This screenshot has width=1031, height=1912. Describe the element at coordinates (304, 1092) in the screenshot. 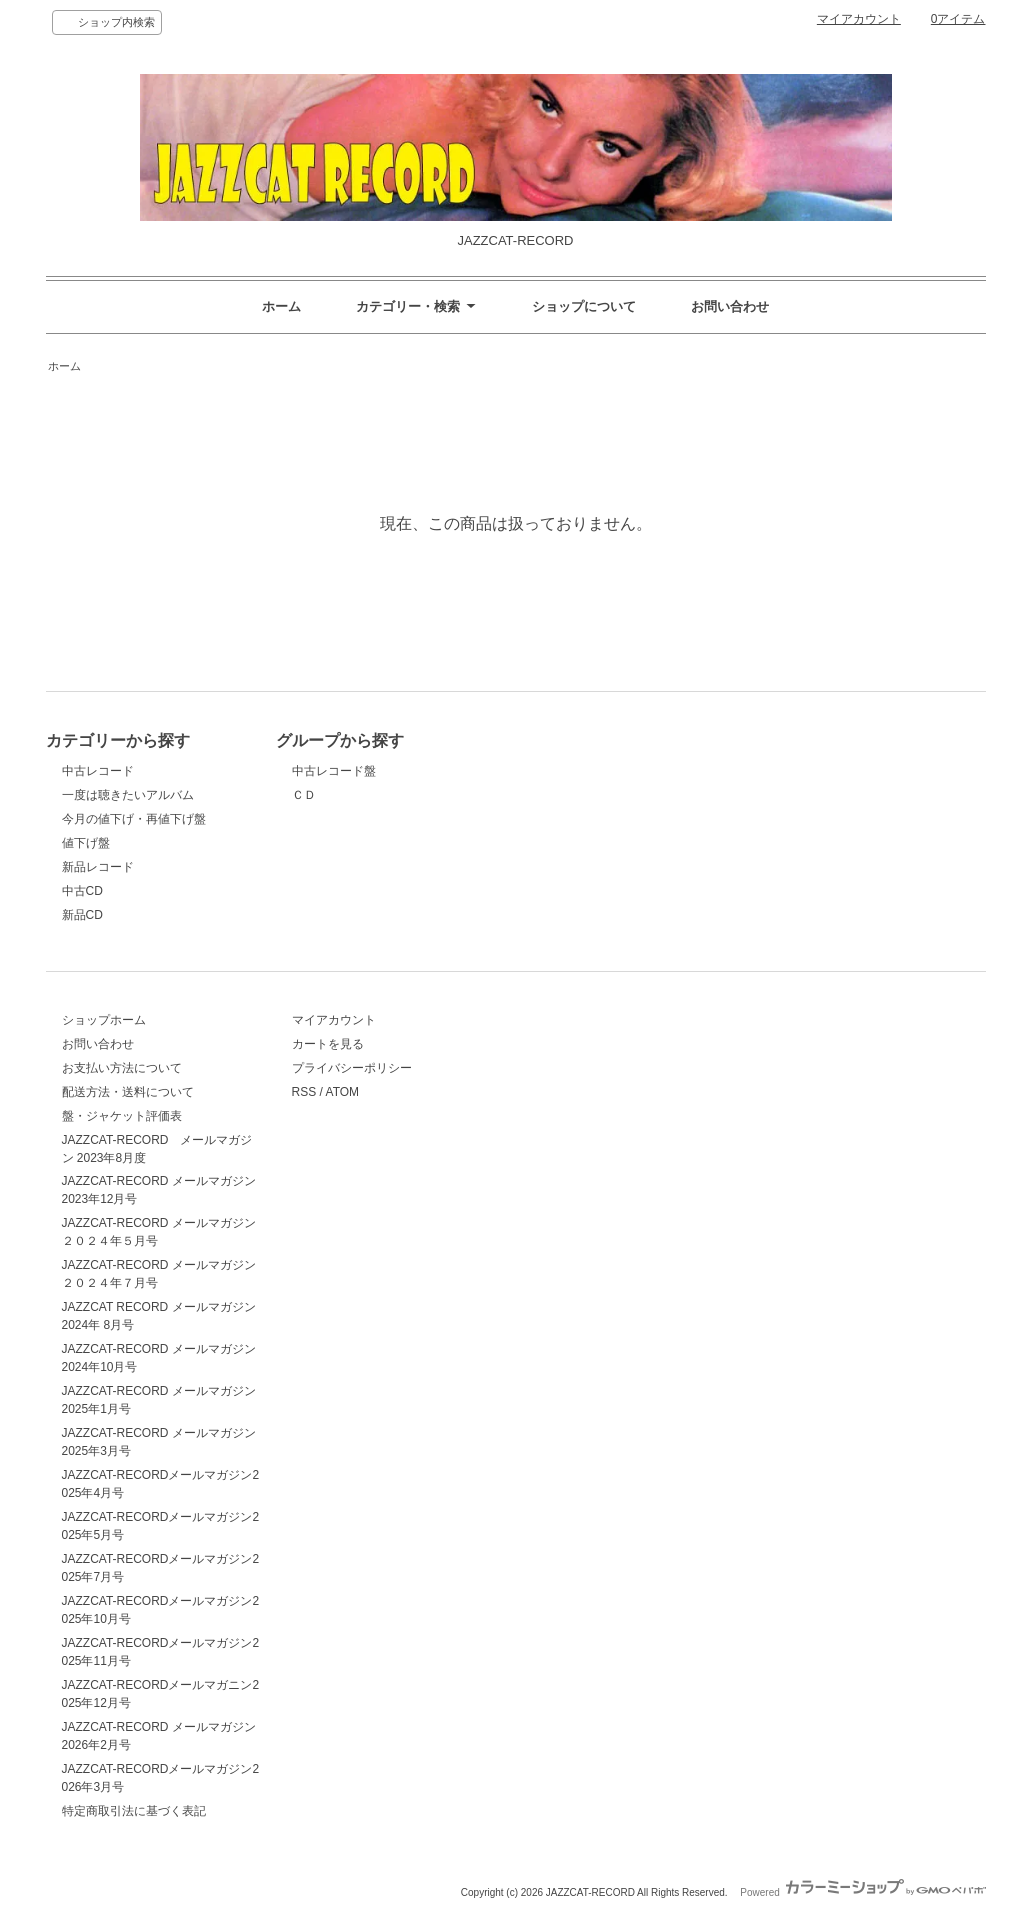

I see `RSS` at that location.